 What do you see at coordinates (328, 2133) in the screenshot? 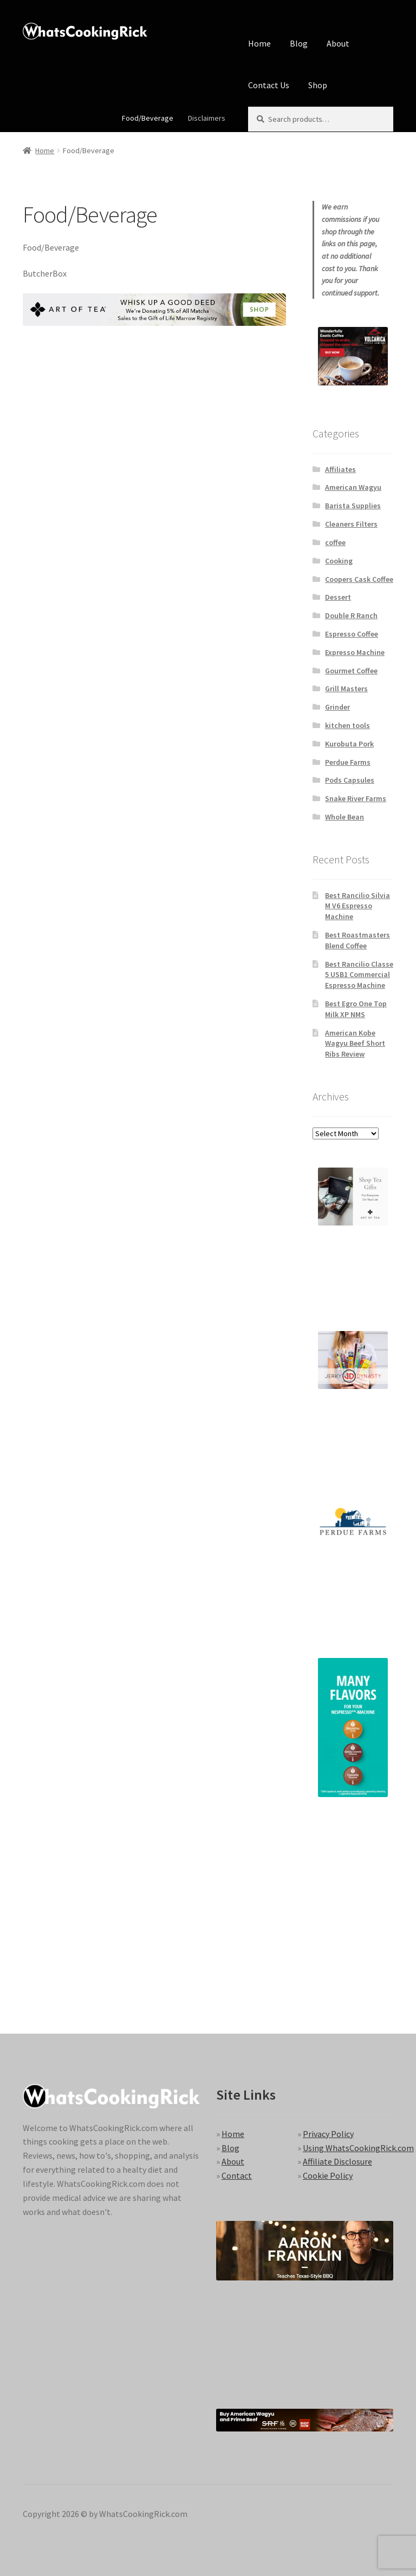
I see `Privacy Policy` at bounding box center [328, 2133].